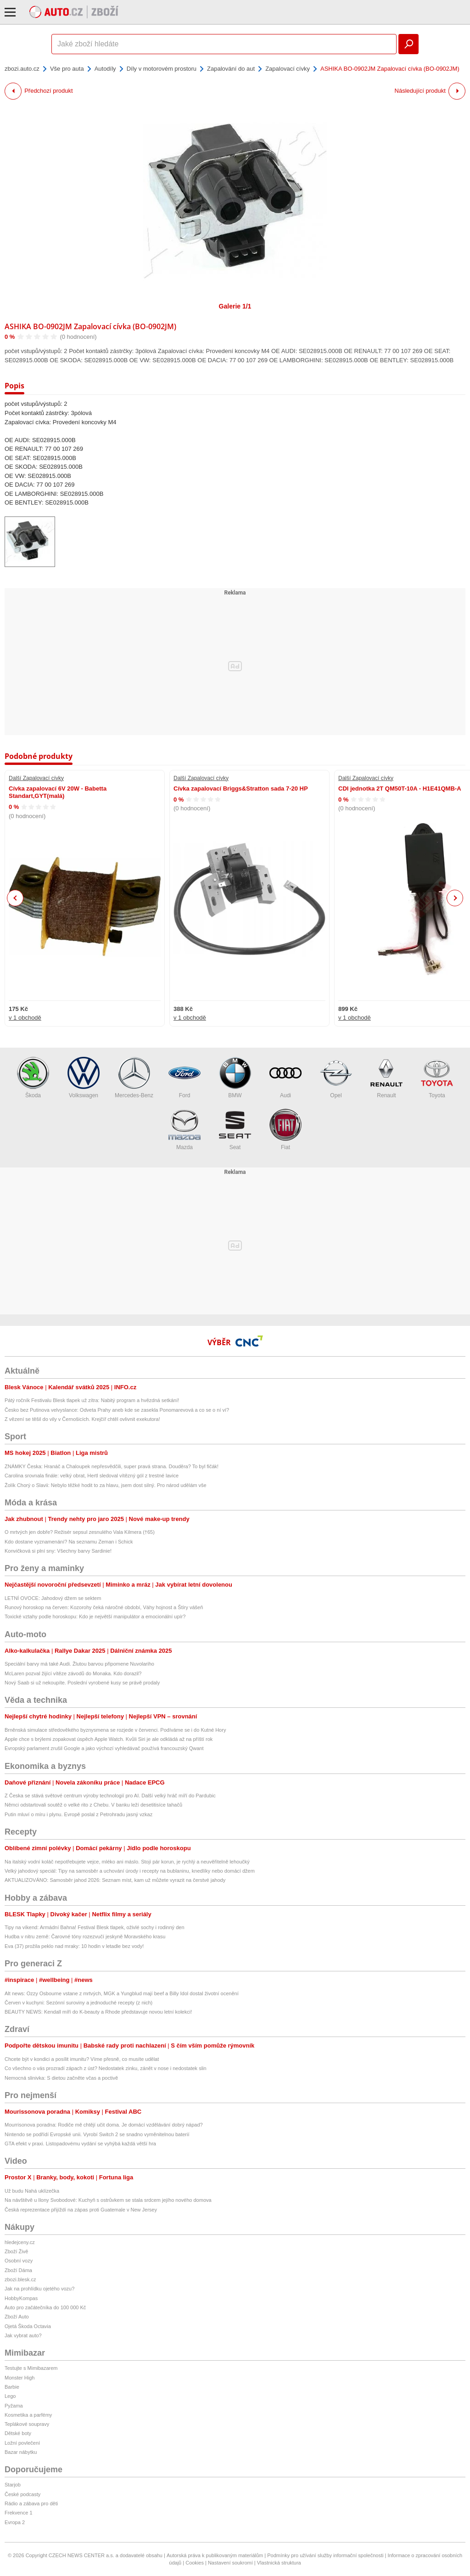  I want to click on Teplákové soupravy, so click(27, 2424).